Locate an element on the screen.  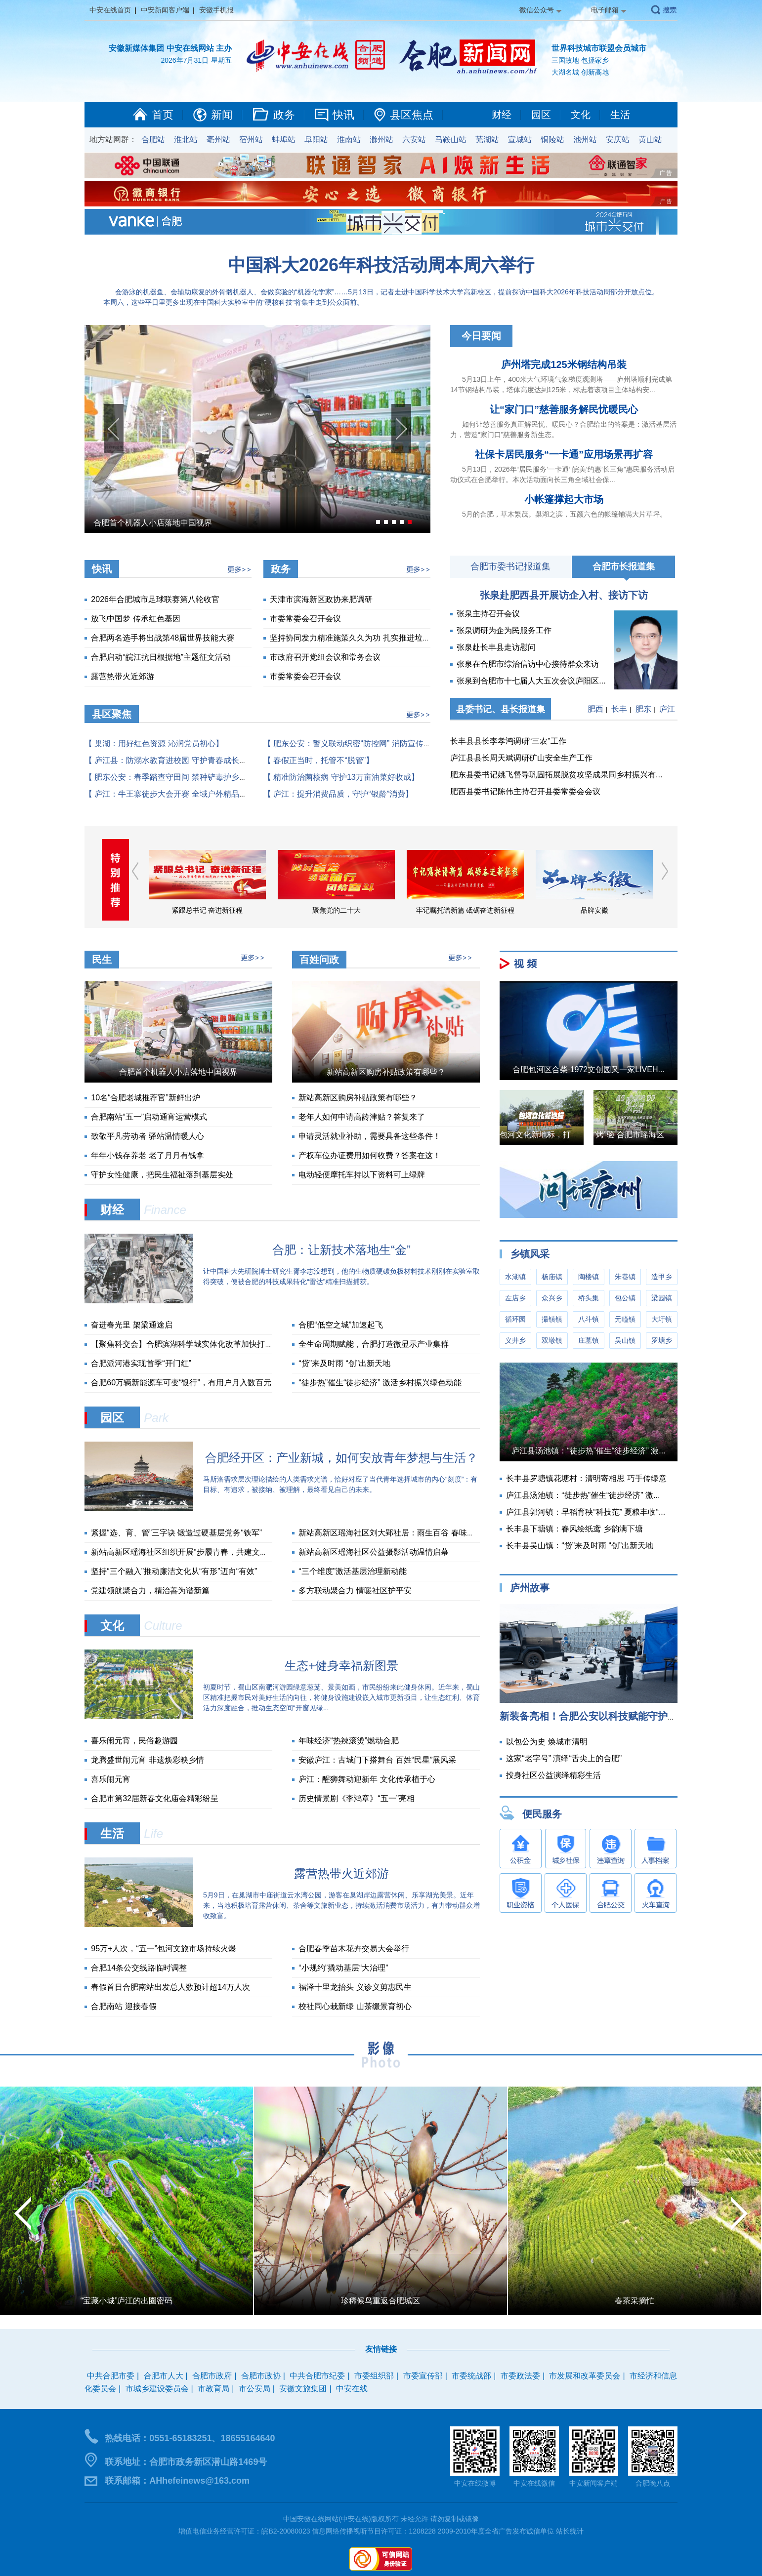
张泉赴肥西县开展访企入村、接访下访 is located at coordinates (564, 595).